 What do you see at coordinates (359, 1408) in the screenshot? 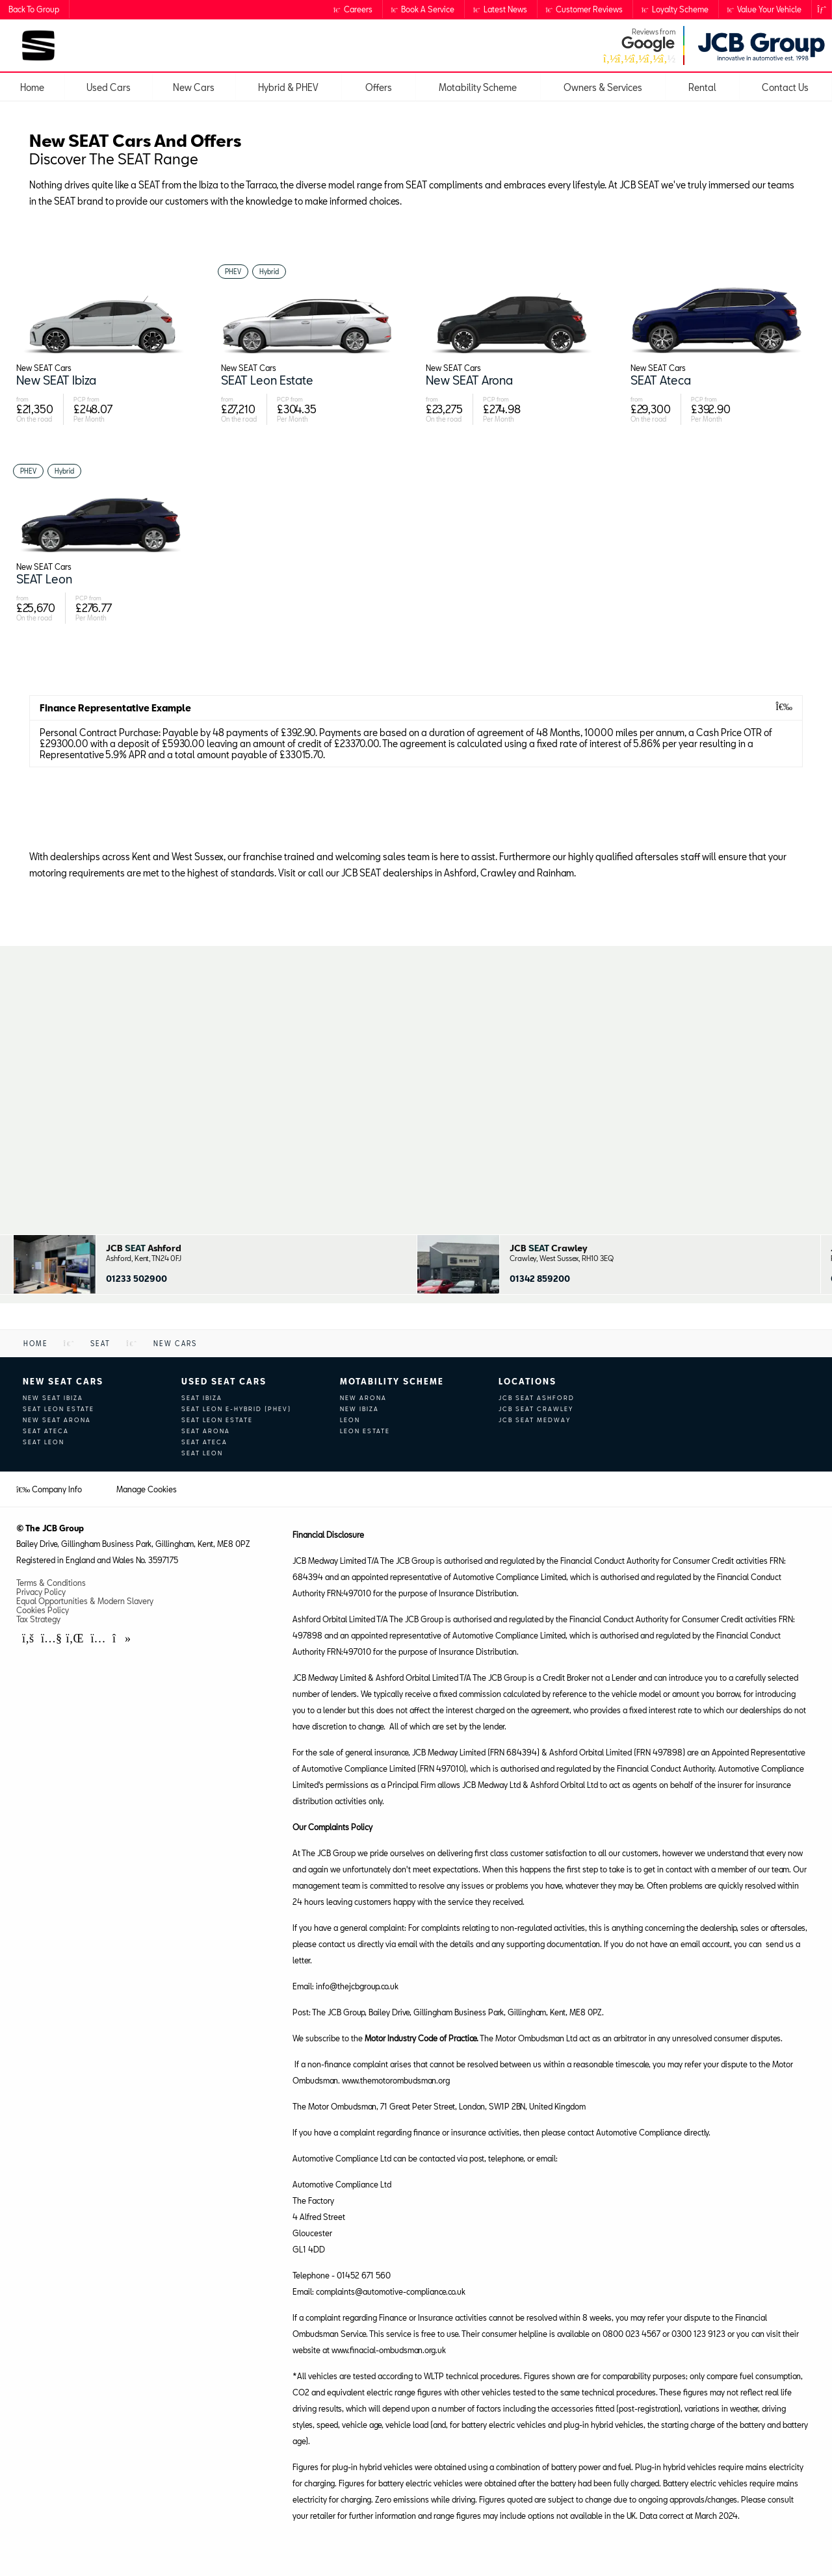
I see `New Ibiza` at bounding box center [359, 1408].